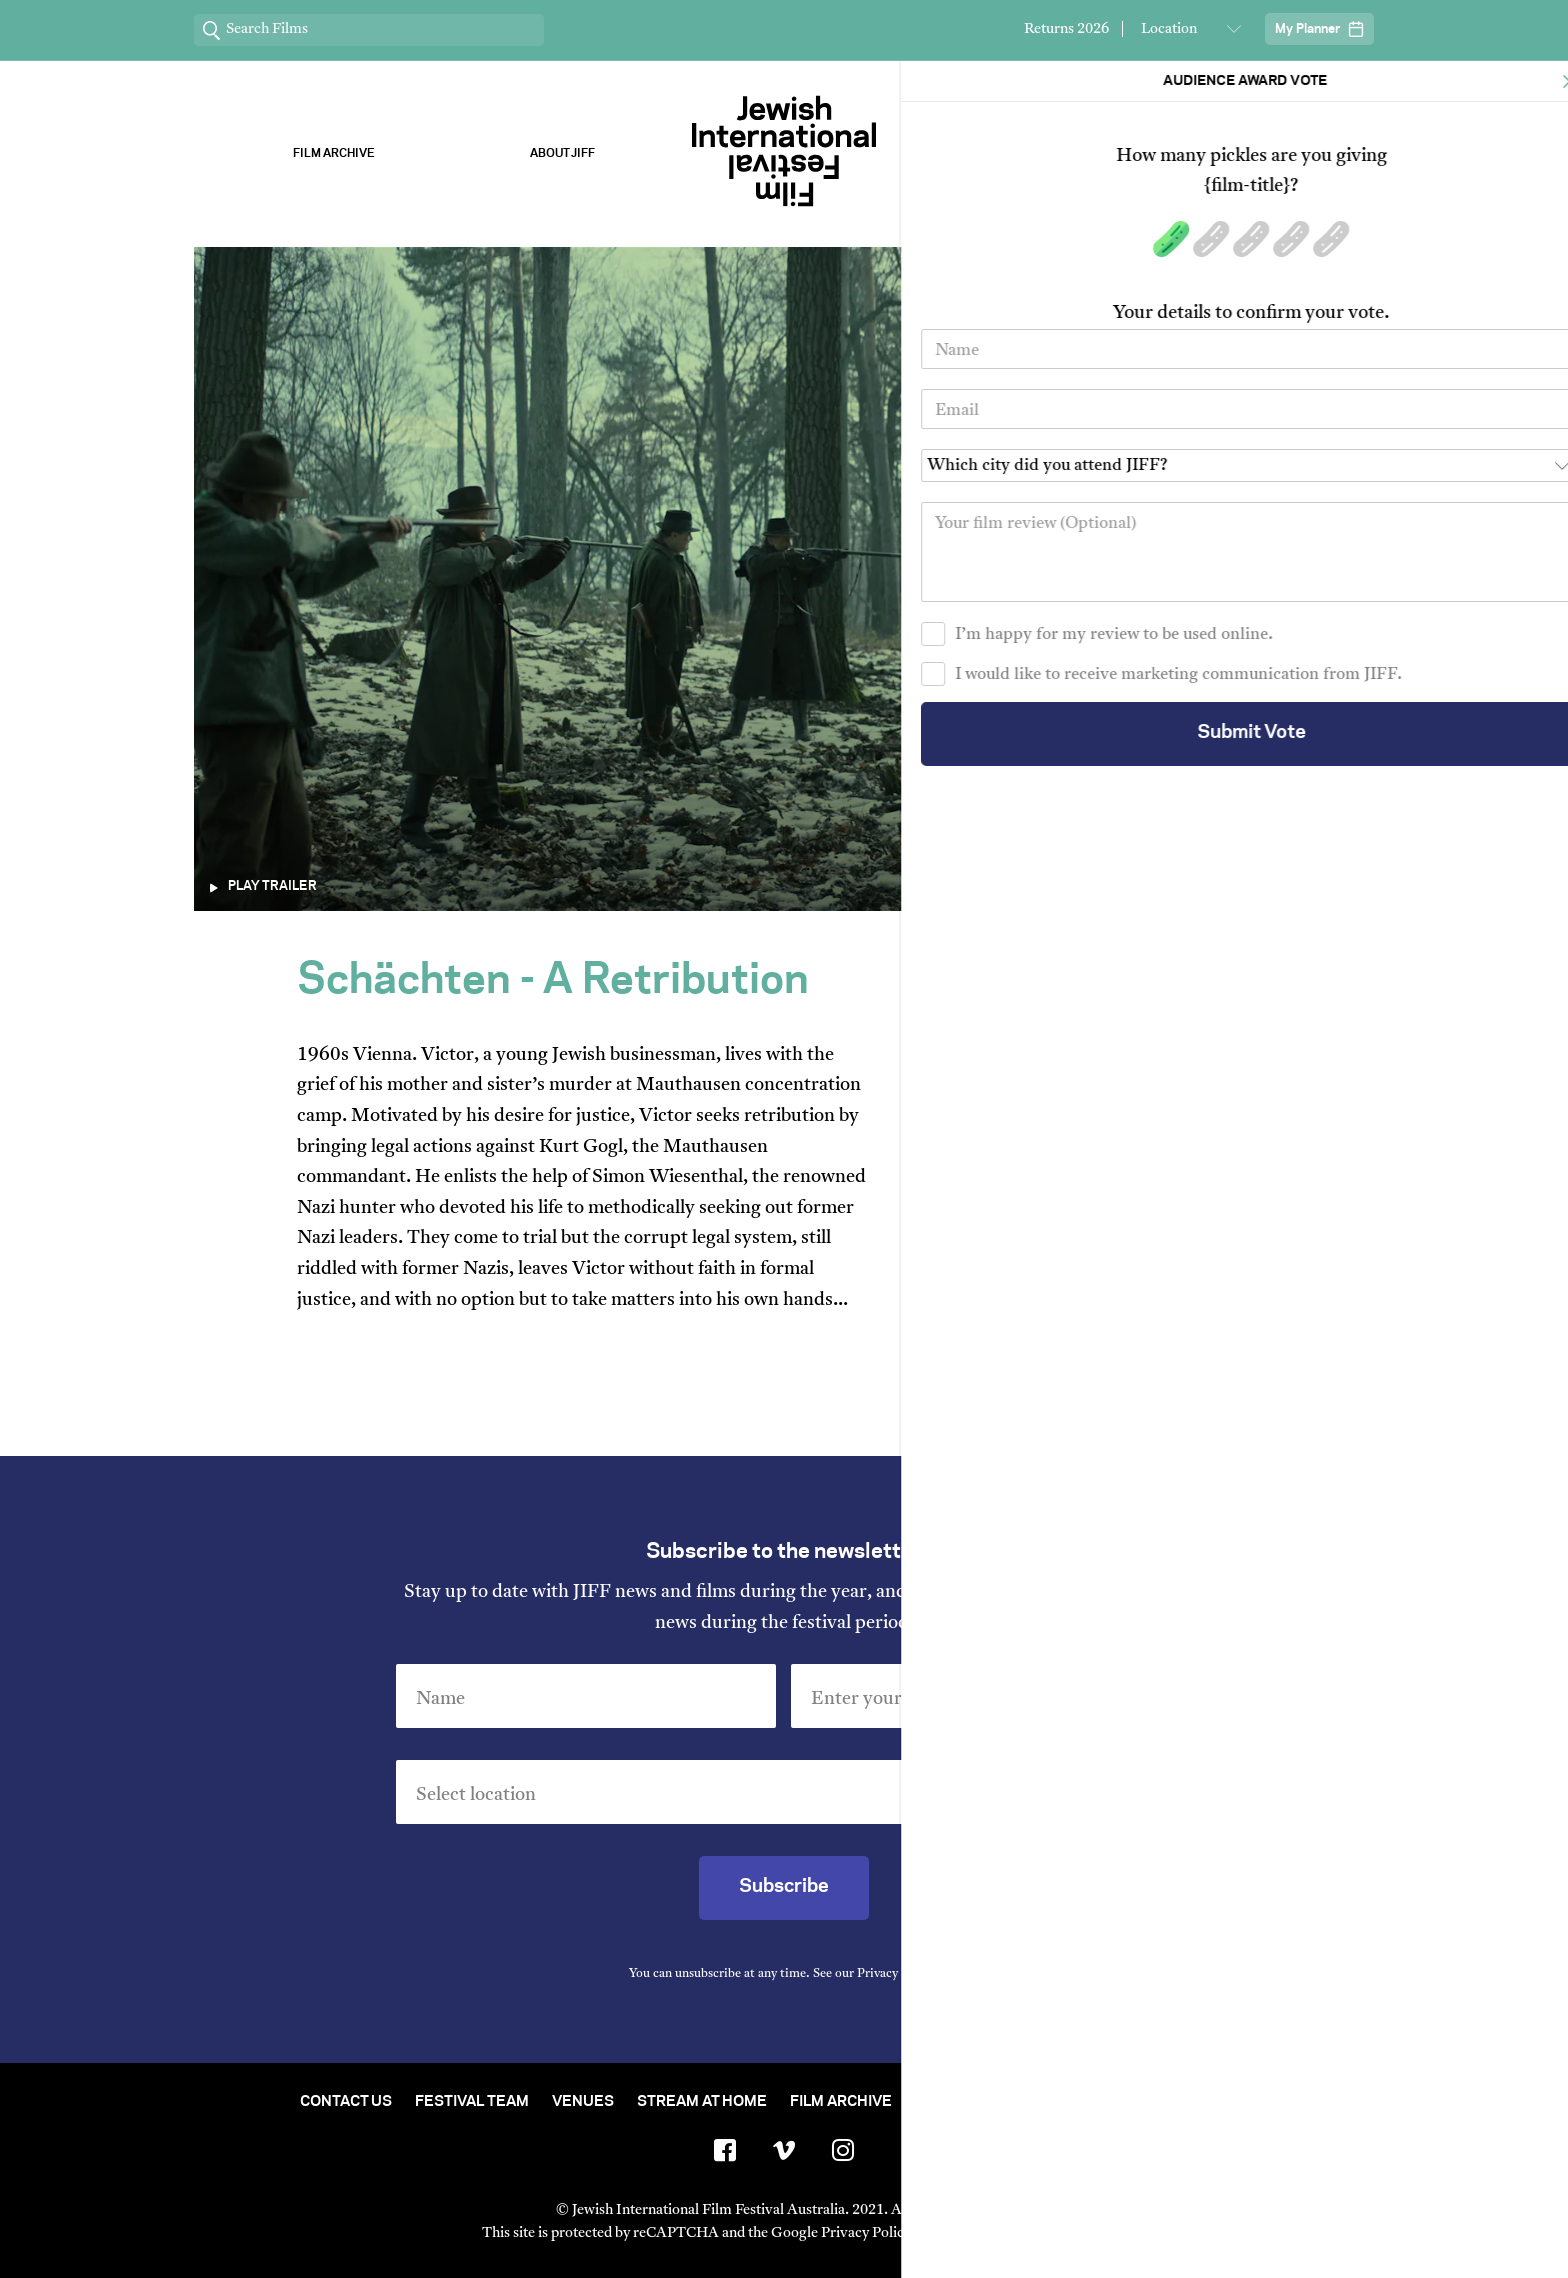 The image size is (1568, 2278). I want to click on Our Sponsors, so click(1006, 153).